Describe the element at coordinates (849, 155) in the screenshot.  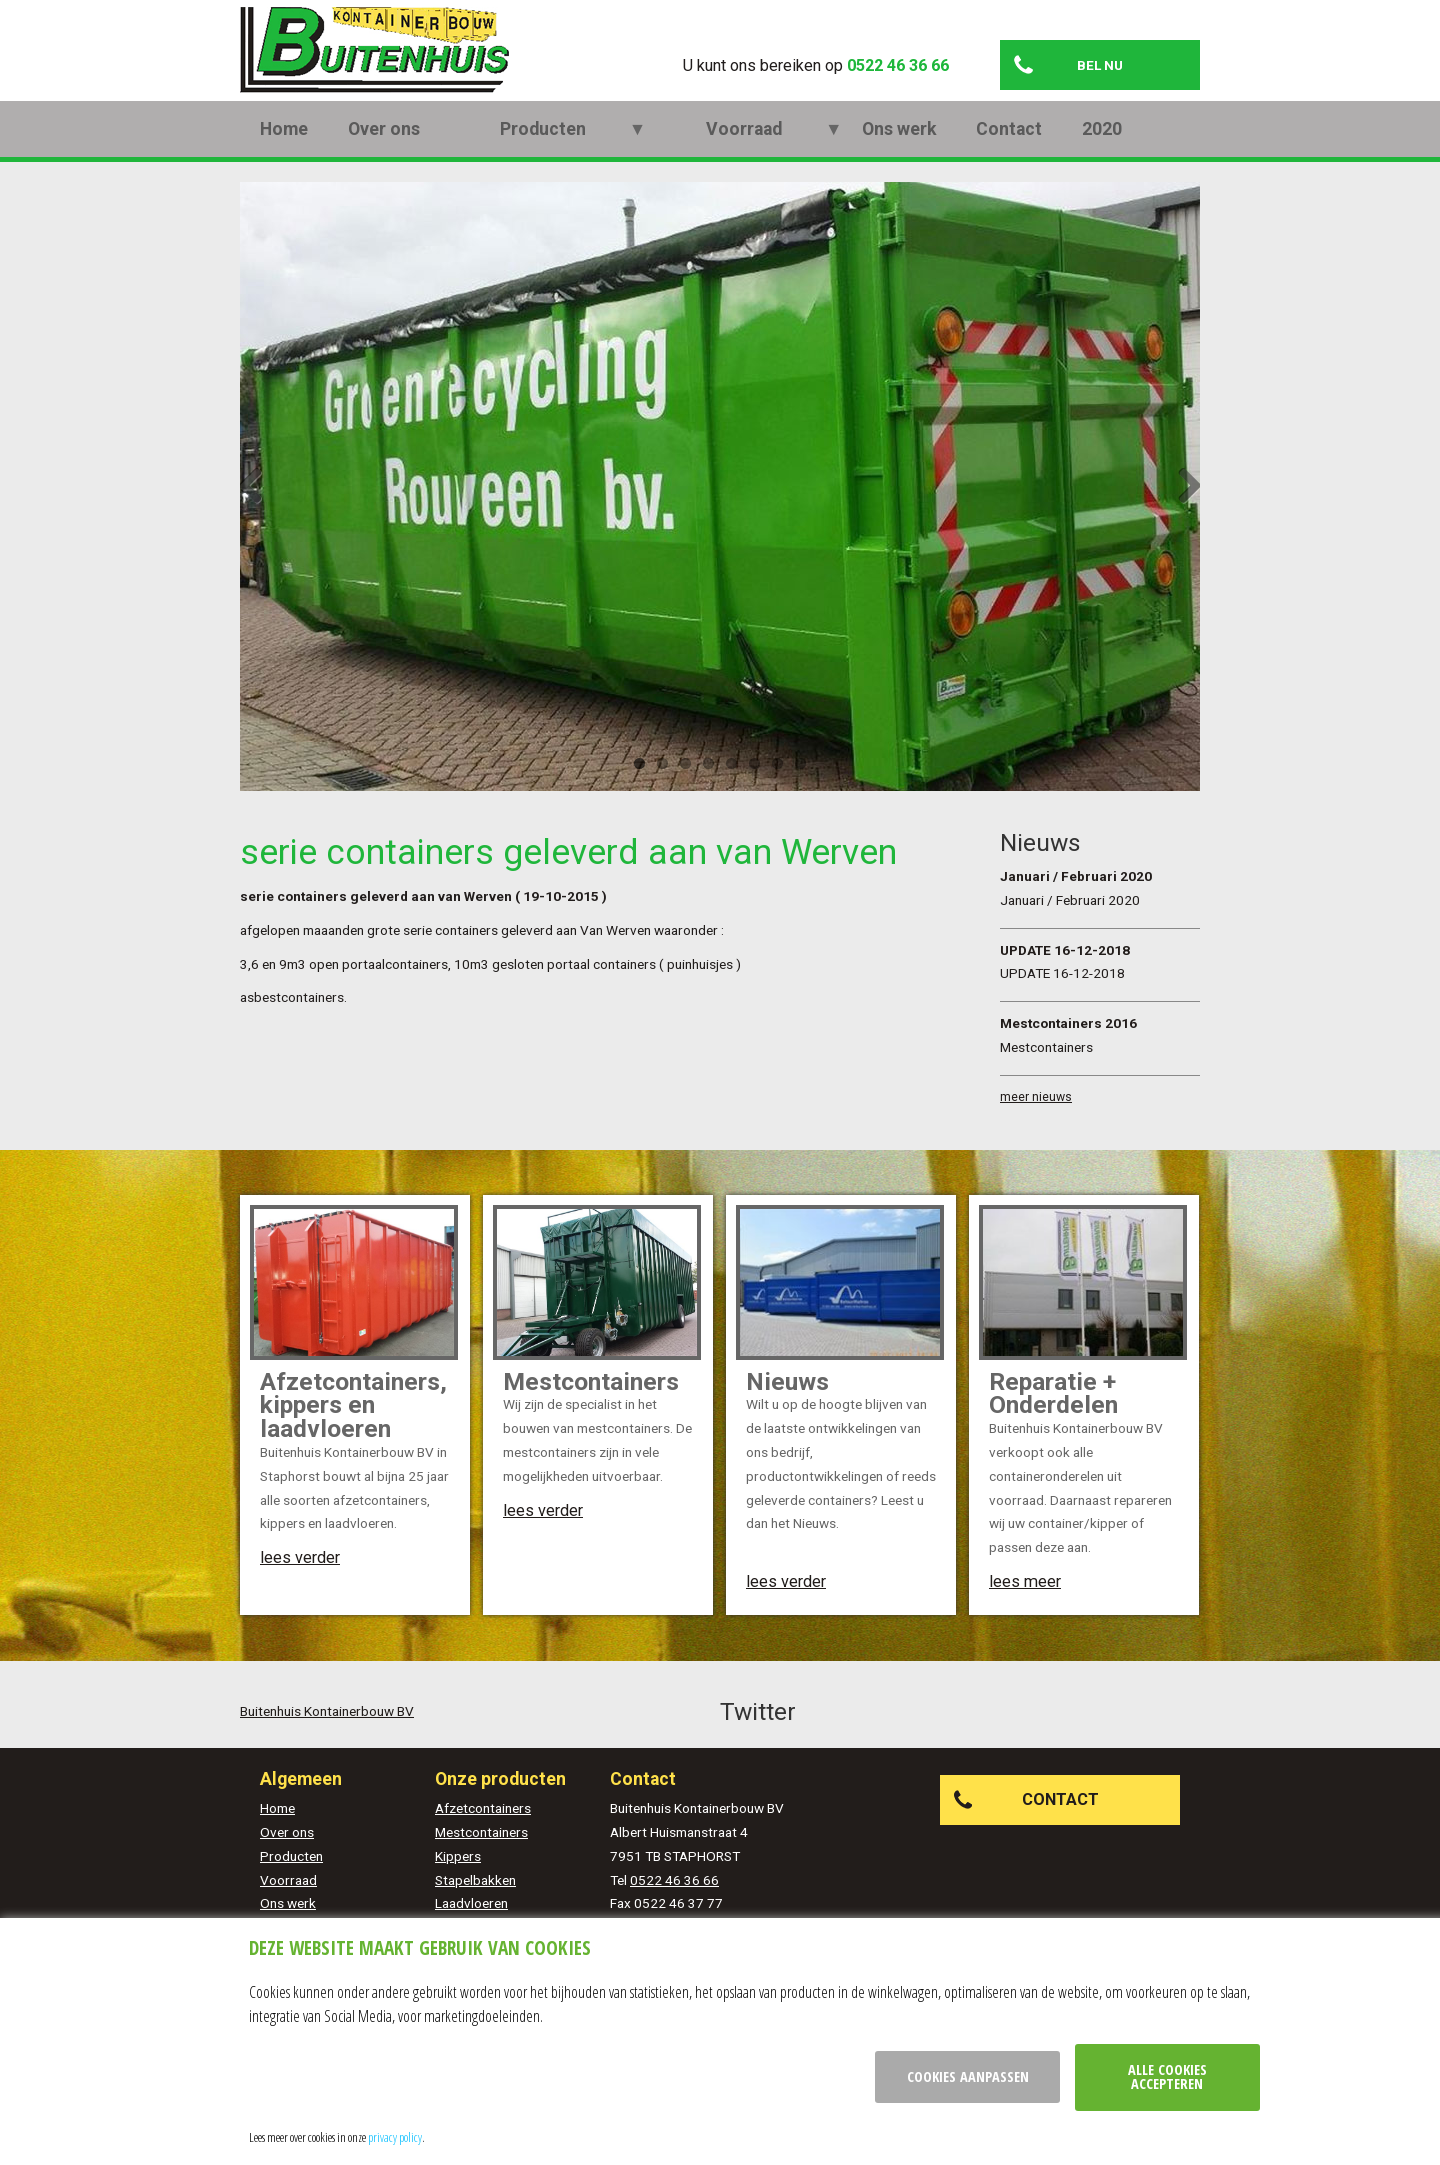
I see `Contact` at that location.